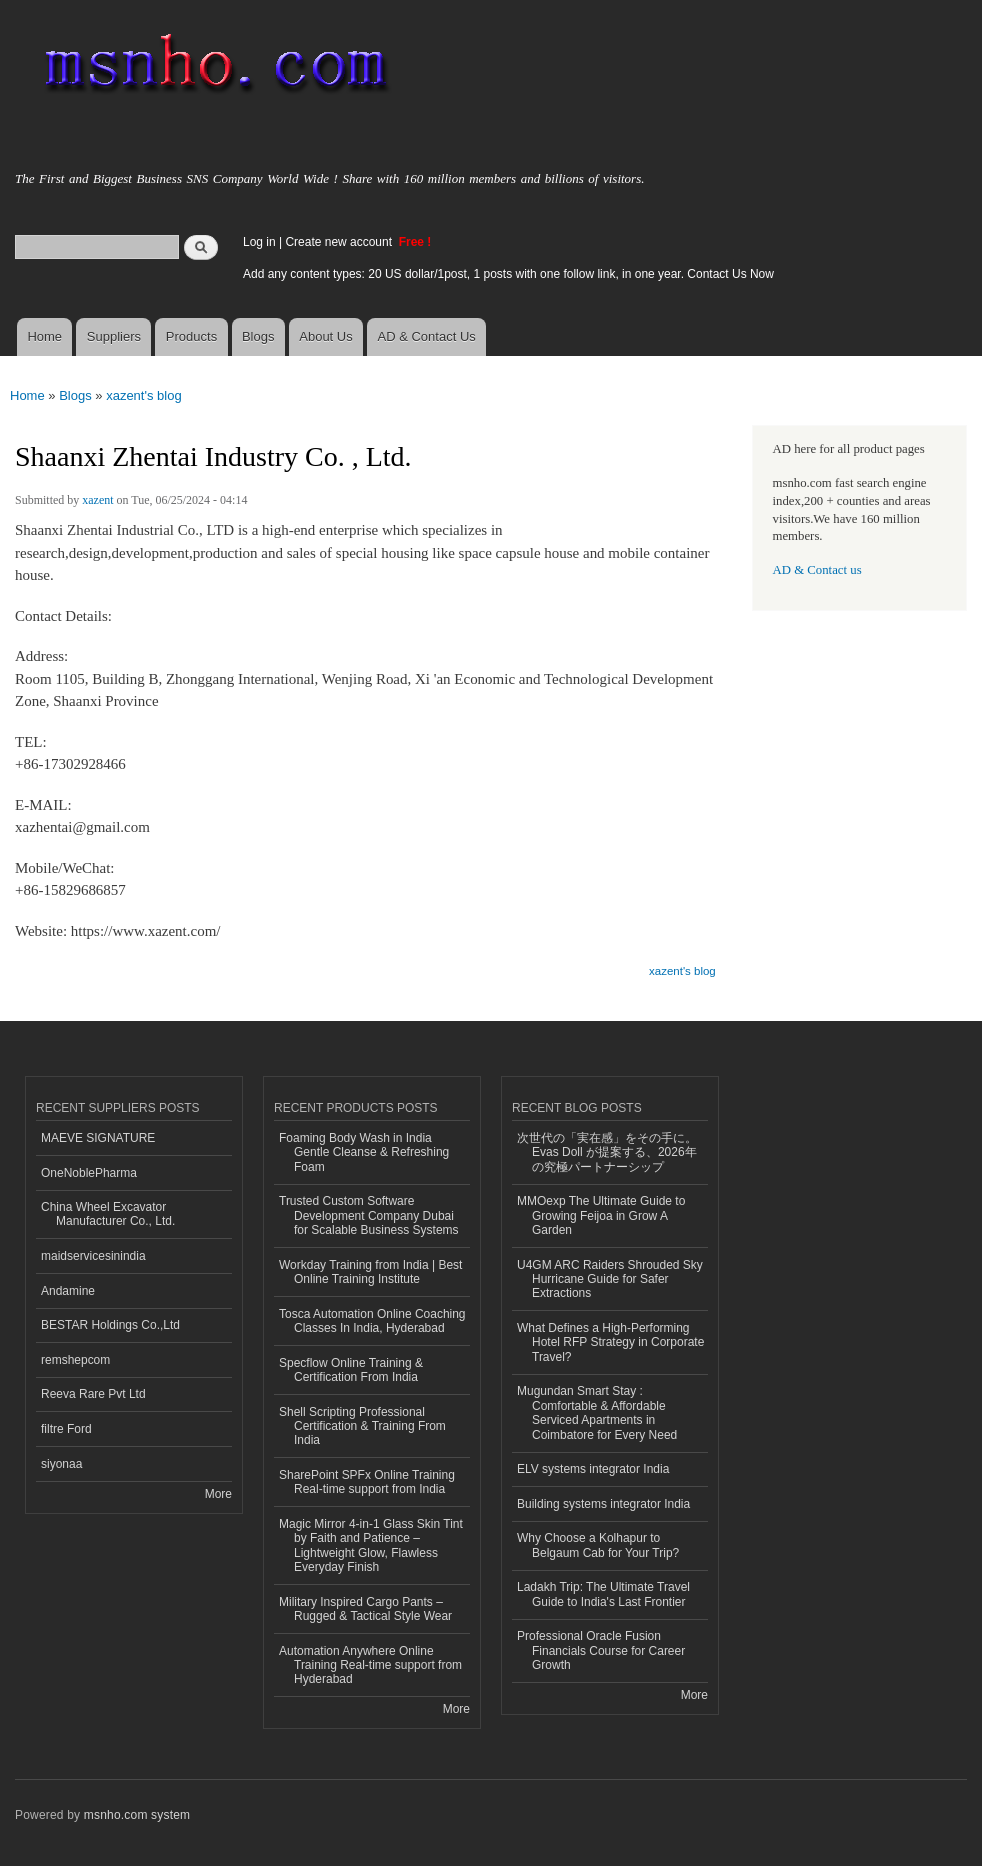 The width and height of the screenshot is (982, 1866). I want to click on Products, so click(191, 336).